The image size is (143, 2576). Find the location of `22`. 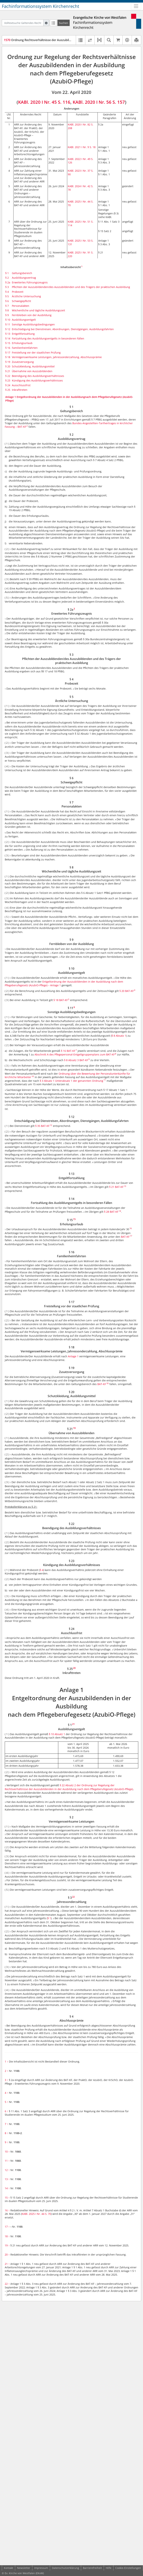

22 is located at coordinates (7, 2283).